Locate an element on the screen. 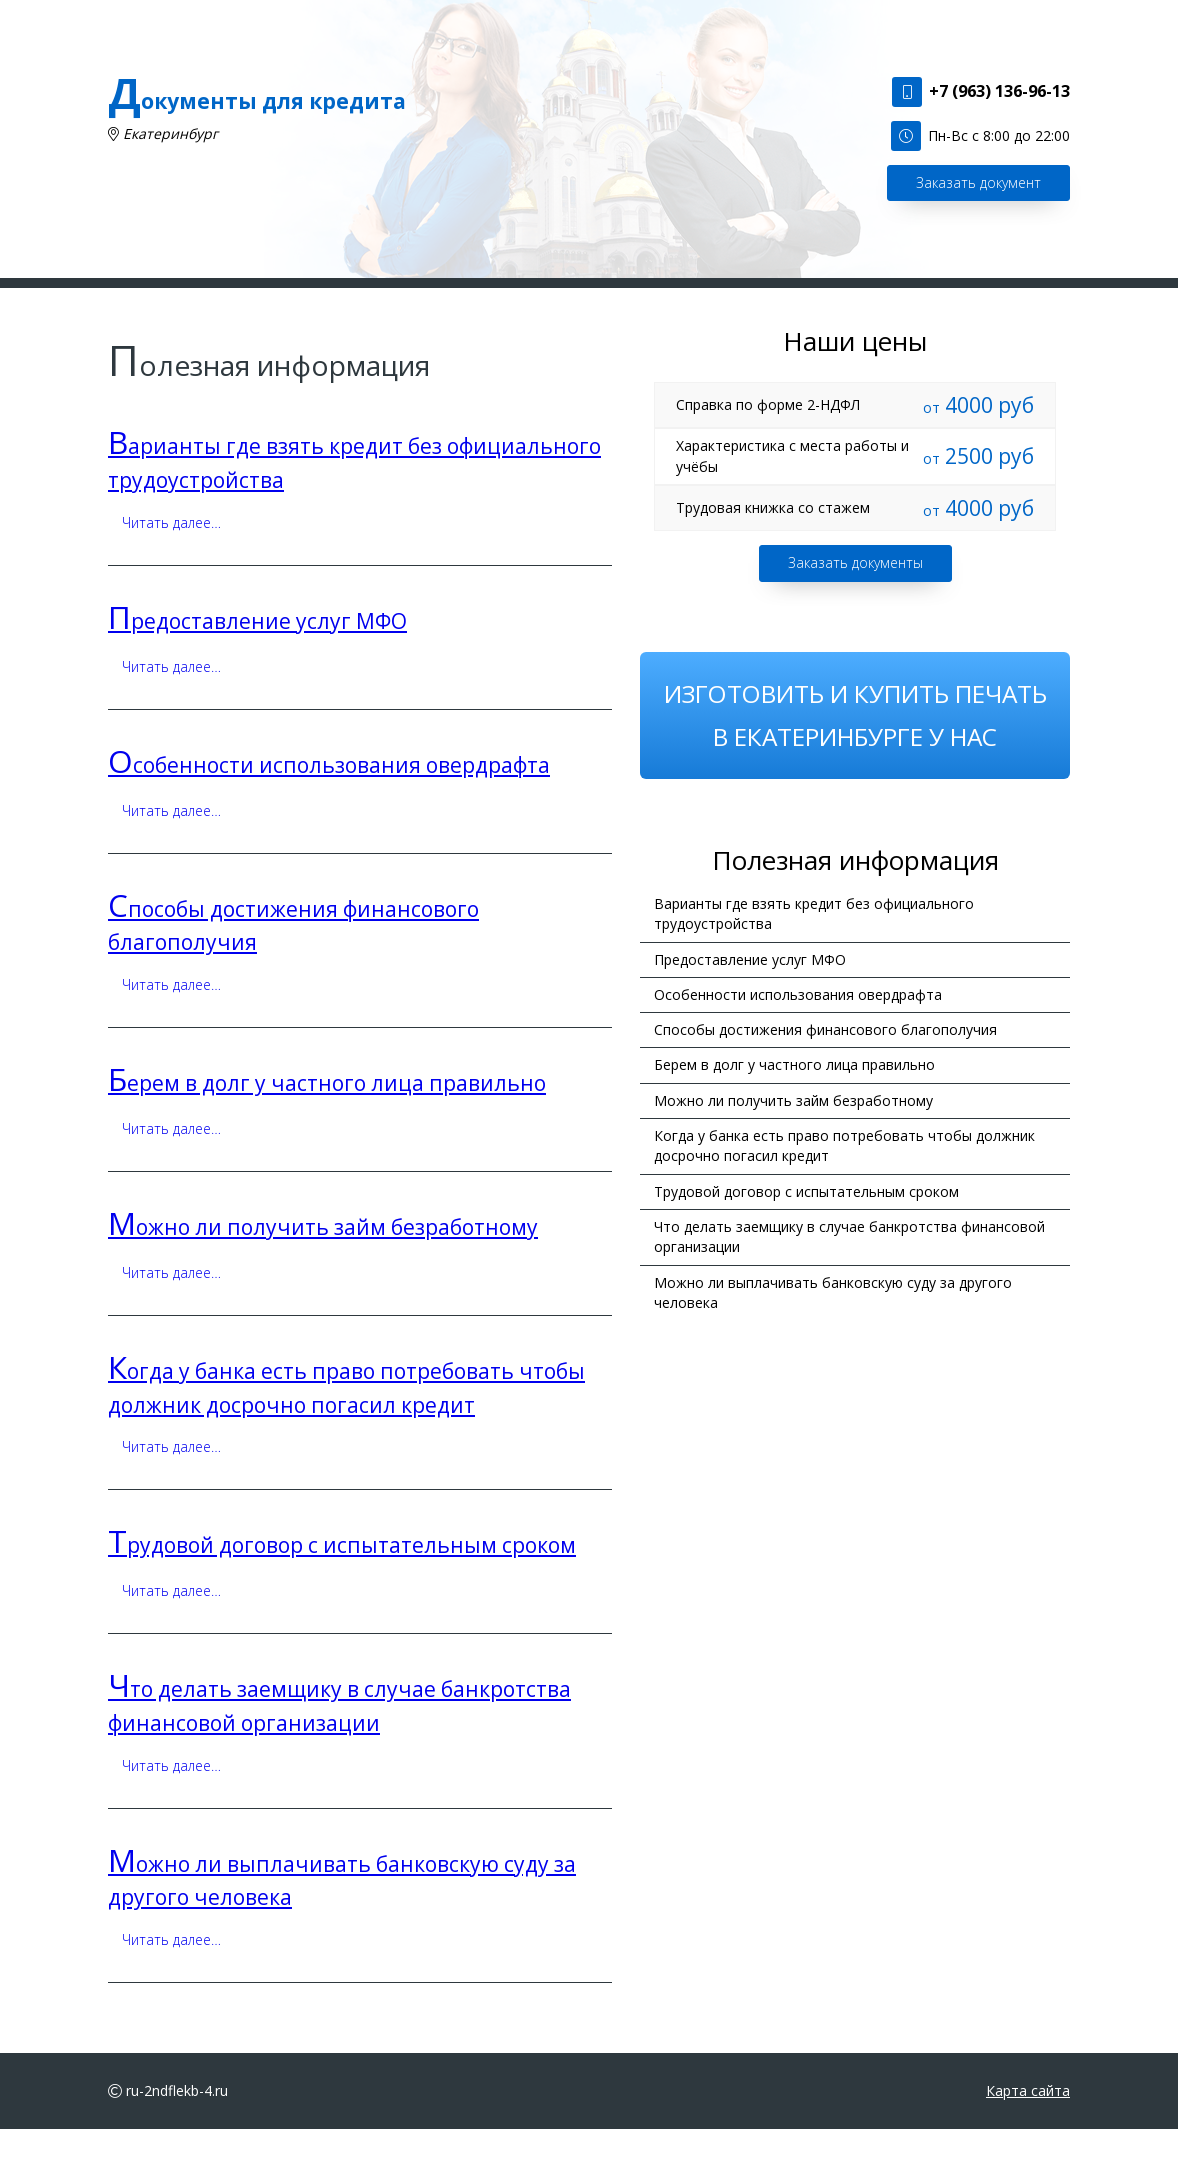 This screenshot has height=2164, width=1178. Сделать заказ is located at coordinates (477, 299).